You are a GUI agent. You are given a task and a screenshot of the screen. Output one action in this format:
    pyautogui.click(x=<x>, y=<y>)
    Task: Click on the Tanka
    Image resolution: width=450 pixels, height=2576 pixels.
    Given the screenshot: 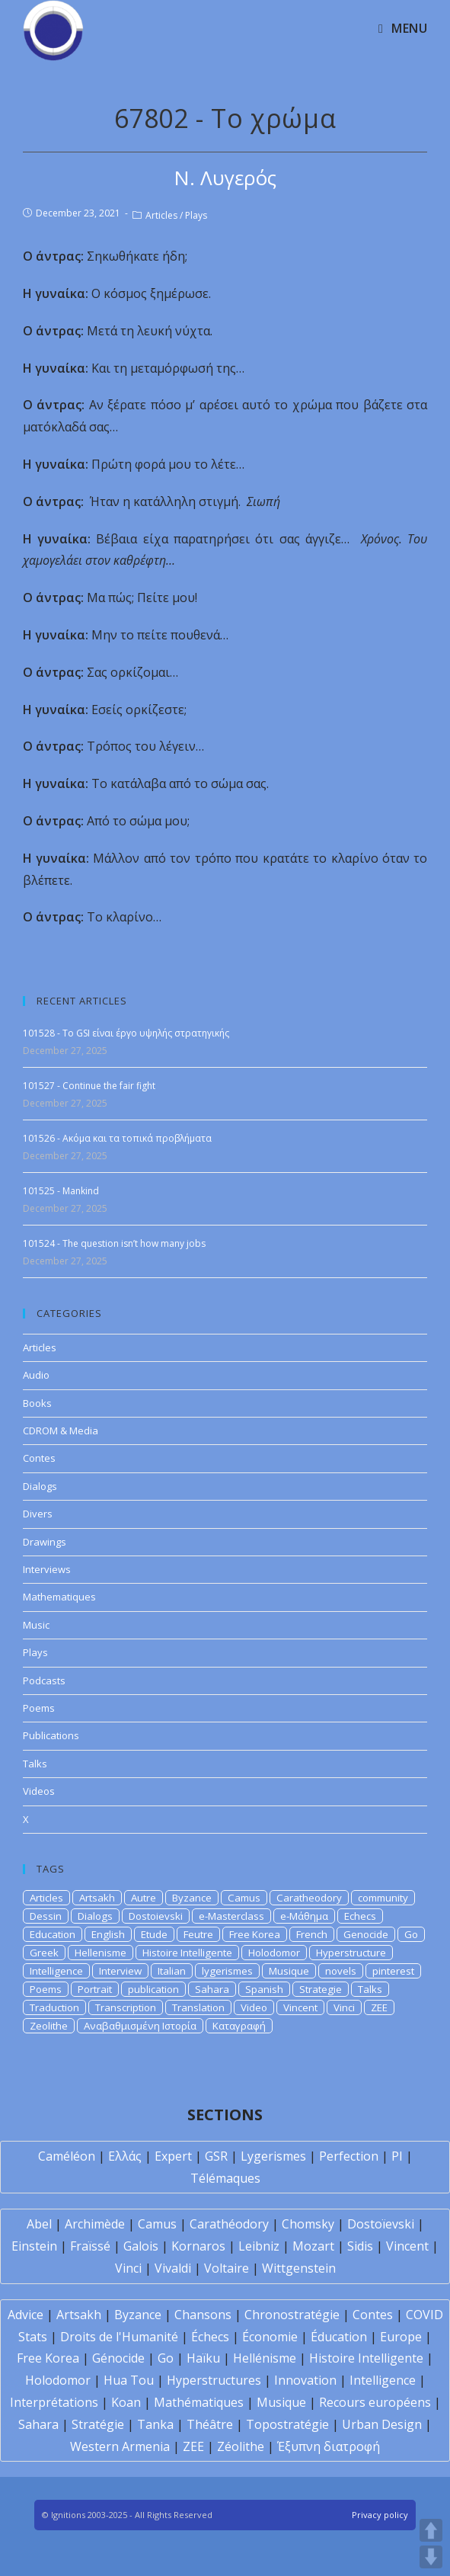 What is the action you would take?
    pyautogui.click(x=155, y=2424)
    